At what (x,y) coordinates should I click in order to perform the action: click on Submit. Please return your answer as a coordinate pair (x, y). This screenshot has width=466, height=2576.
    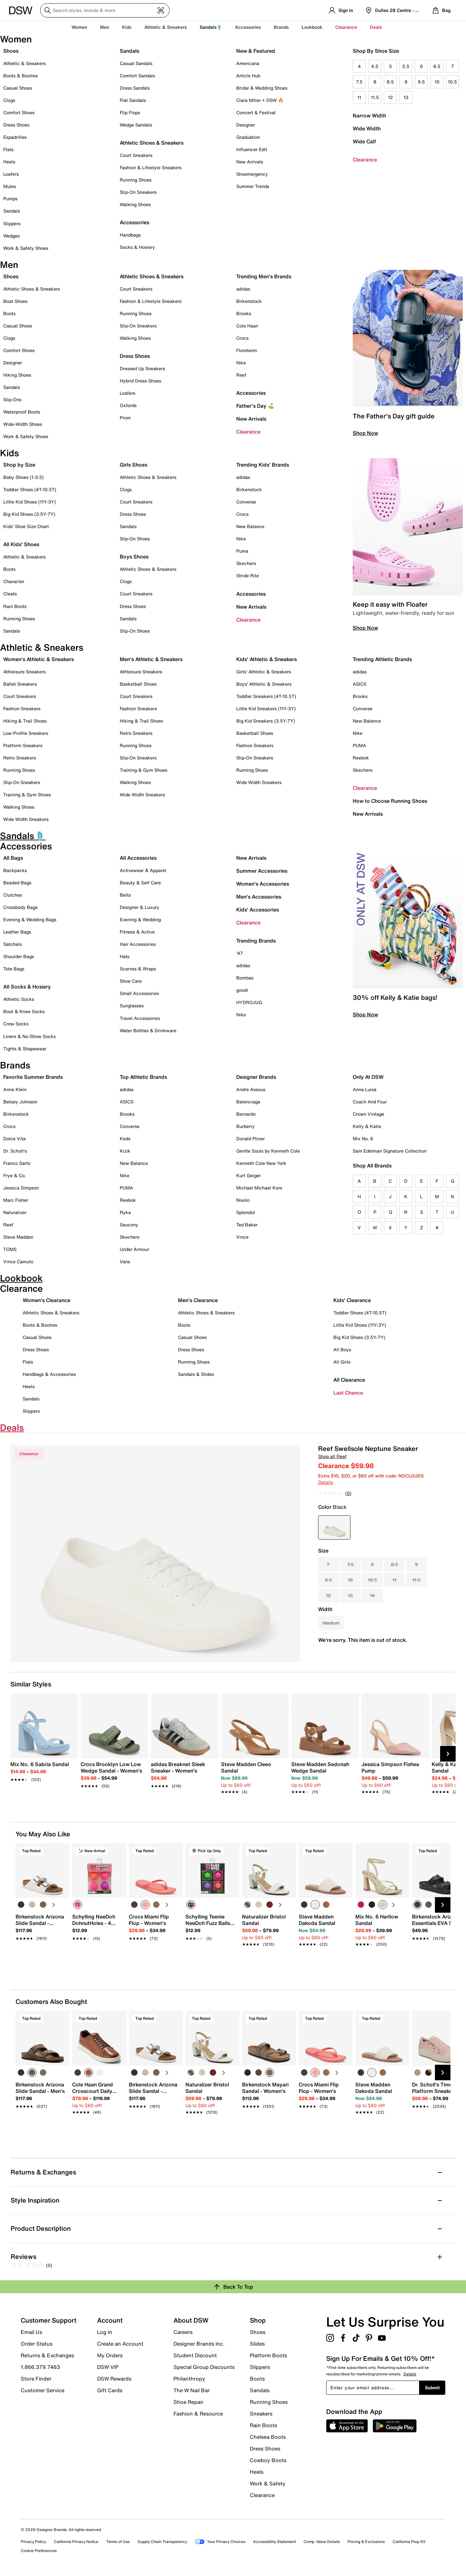
    Looking at the image, I should click on (432, 2387).